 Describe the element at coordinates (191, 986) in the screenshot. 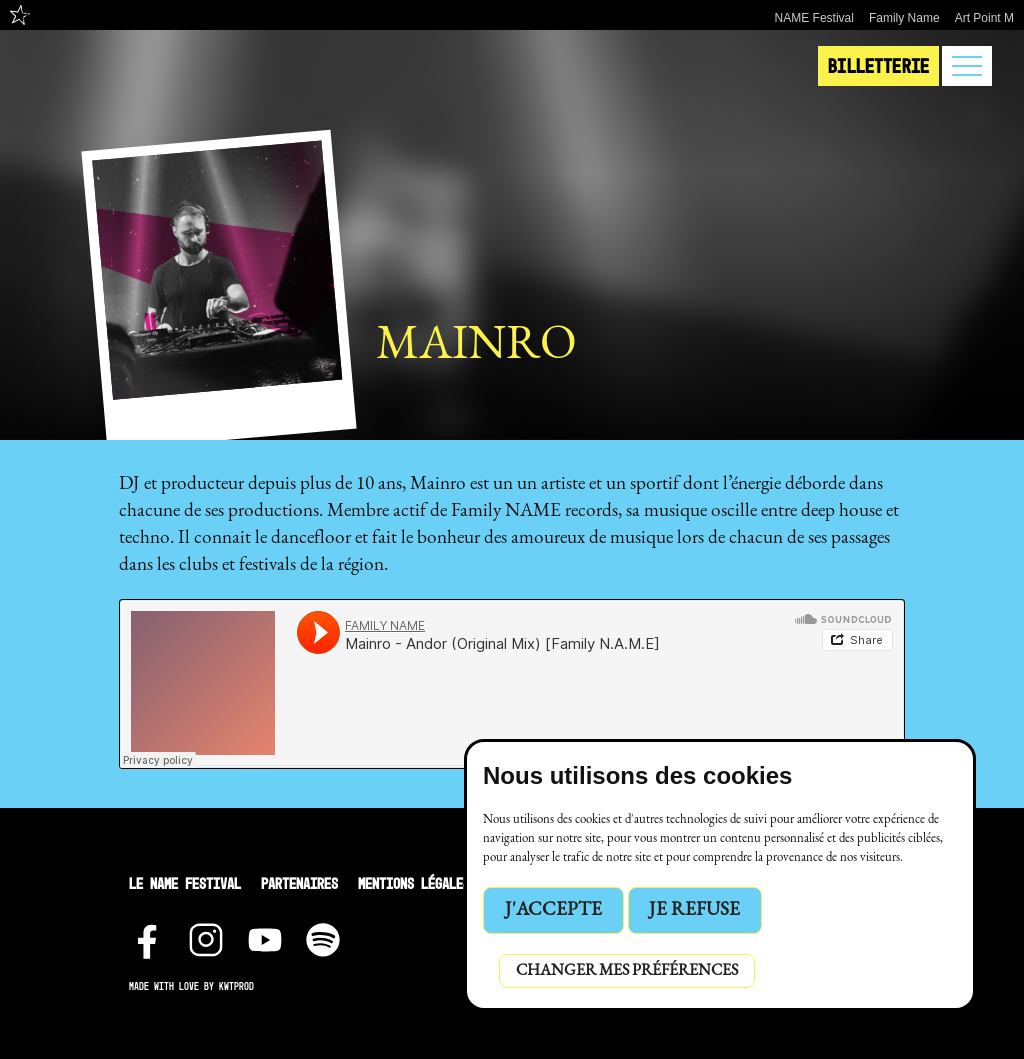

I see `Made with love by Kwtprod` at that location.